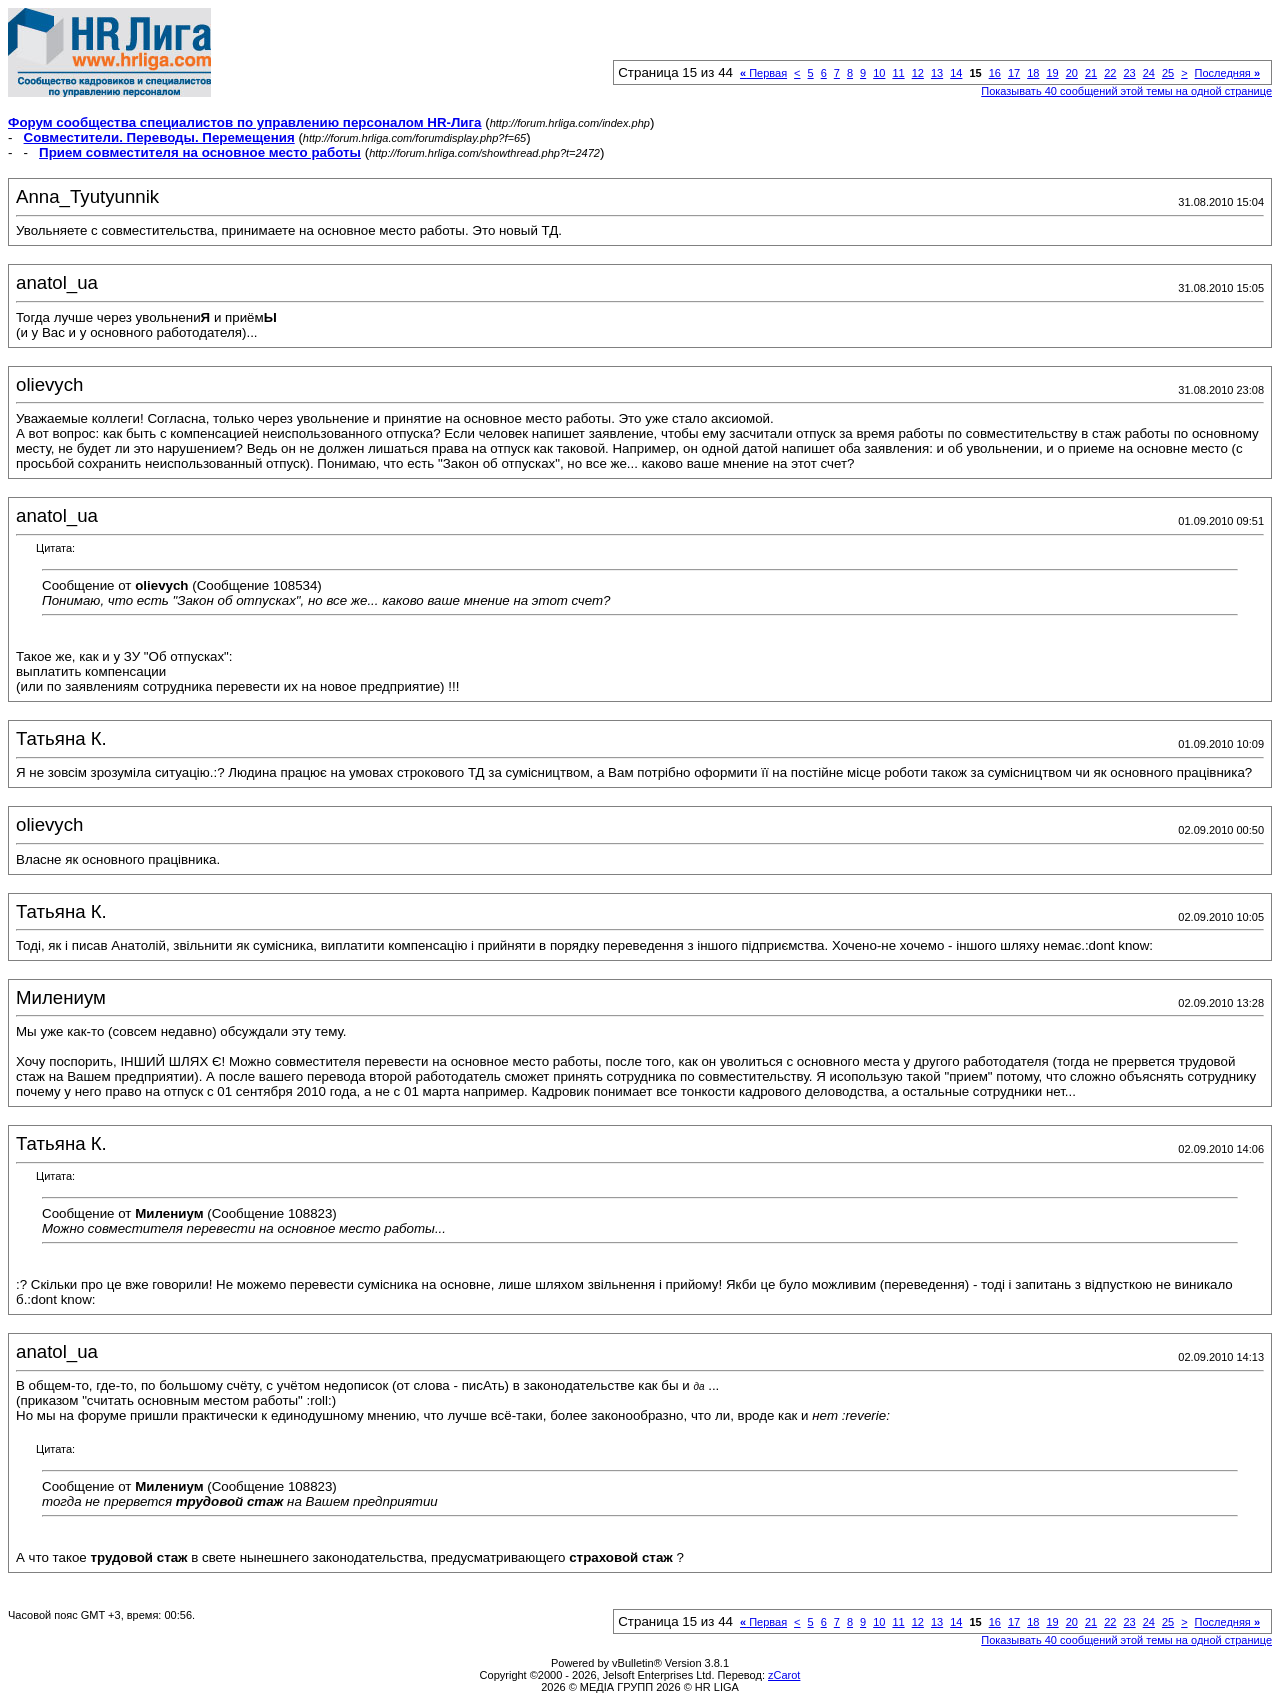 The width and height of the screenshot is (1280, 1704). Describe the element at coordinates (918, 73) in the screenshot. I see `12` at that location.